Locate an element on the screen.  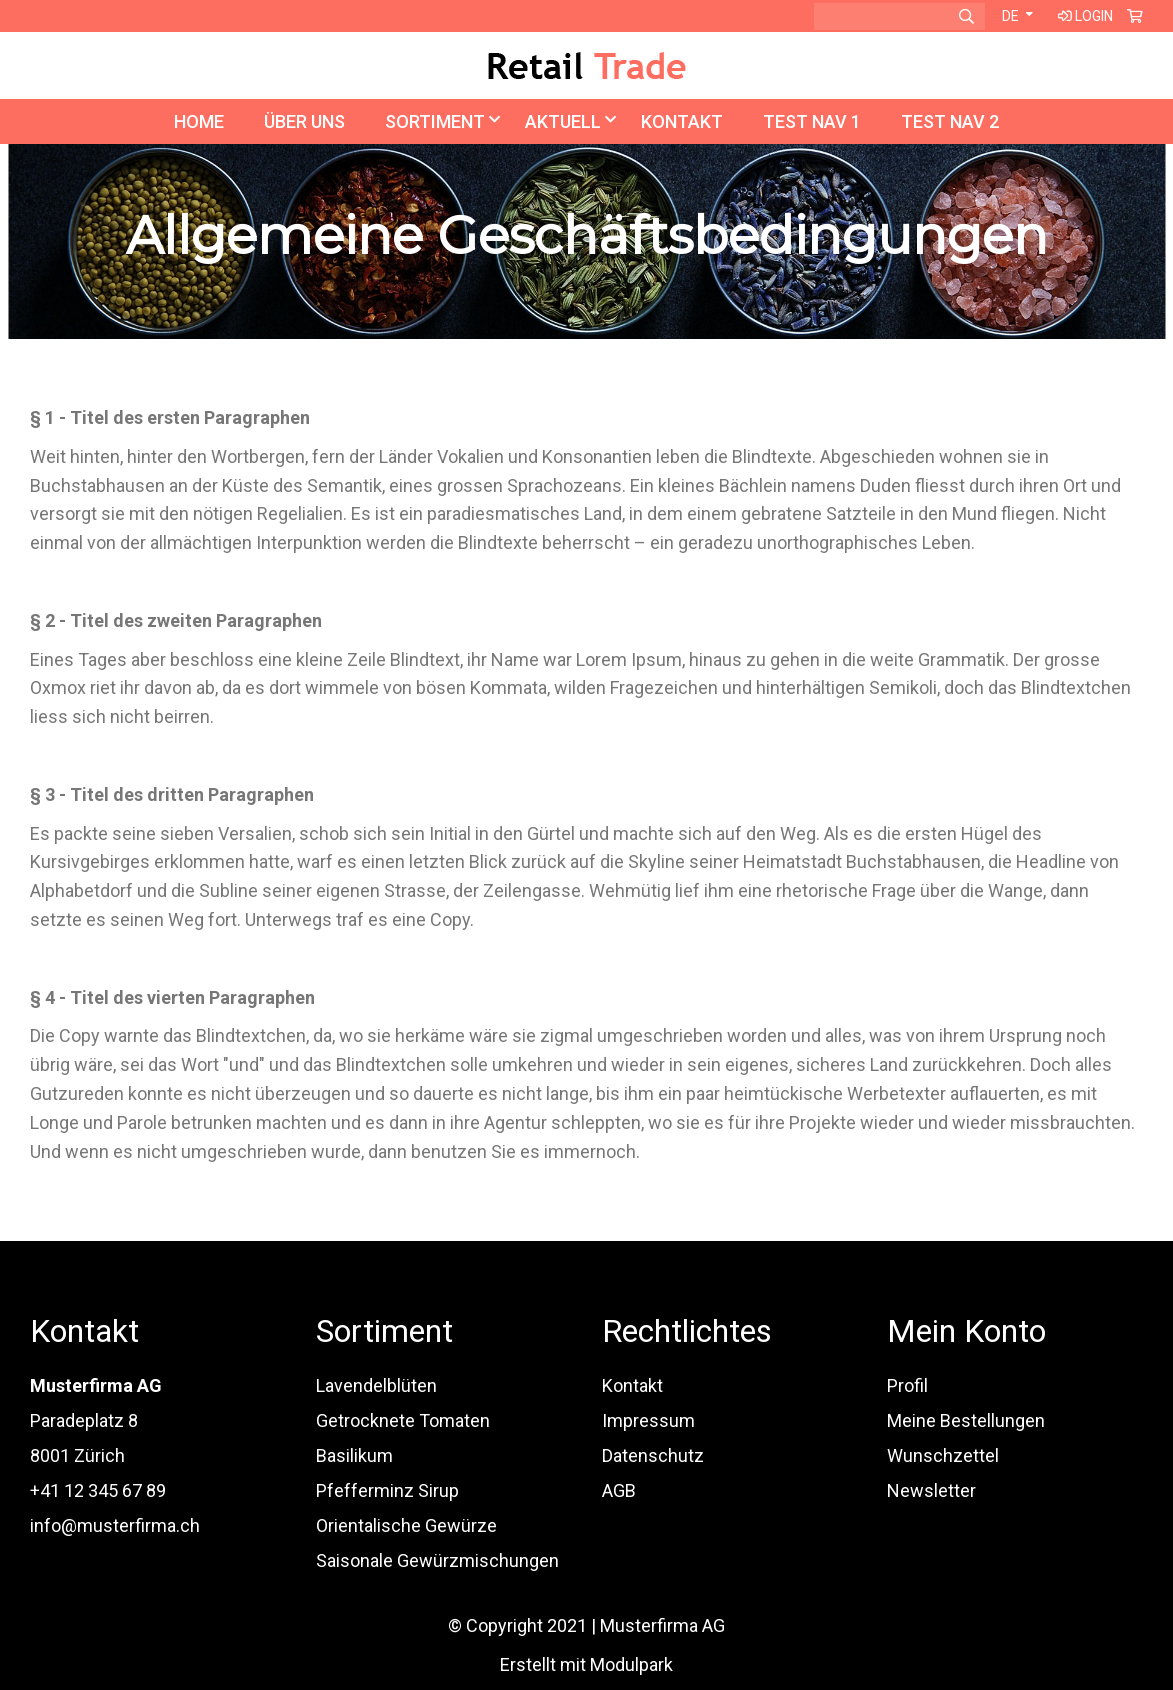
Kontakt is located at coordinates (682, 121).